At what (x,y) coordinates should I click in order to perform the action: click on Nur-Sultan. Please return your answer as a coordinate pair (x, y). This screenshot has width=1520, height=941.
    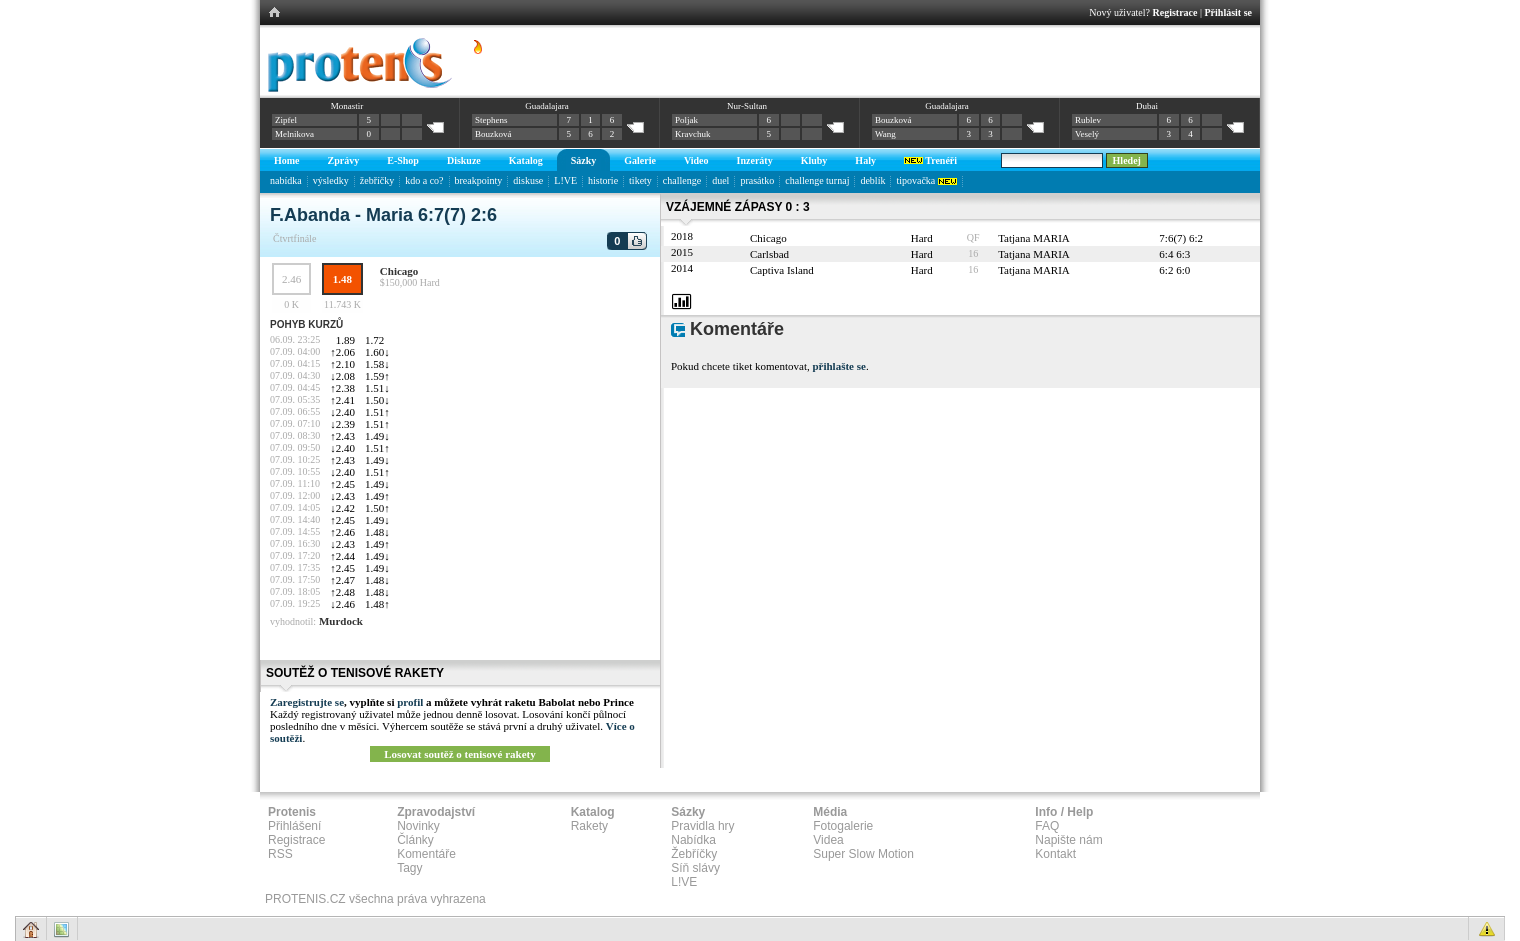
    Looking at the image, I should click on (747, 106).